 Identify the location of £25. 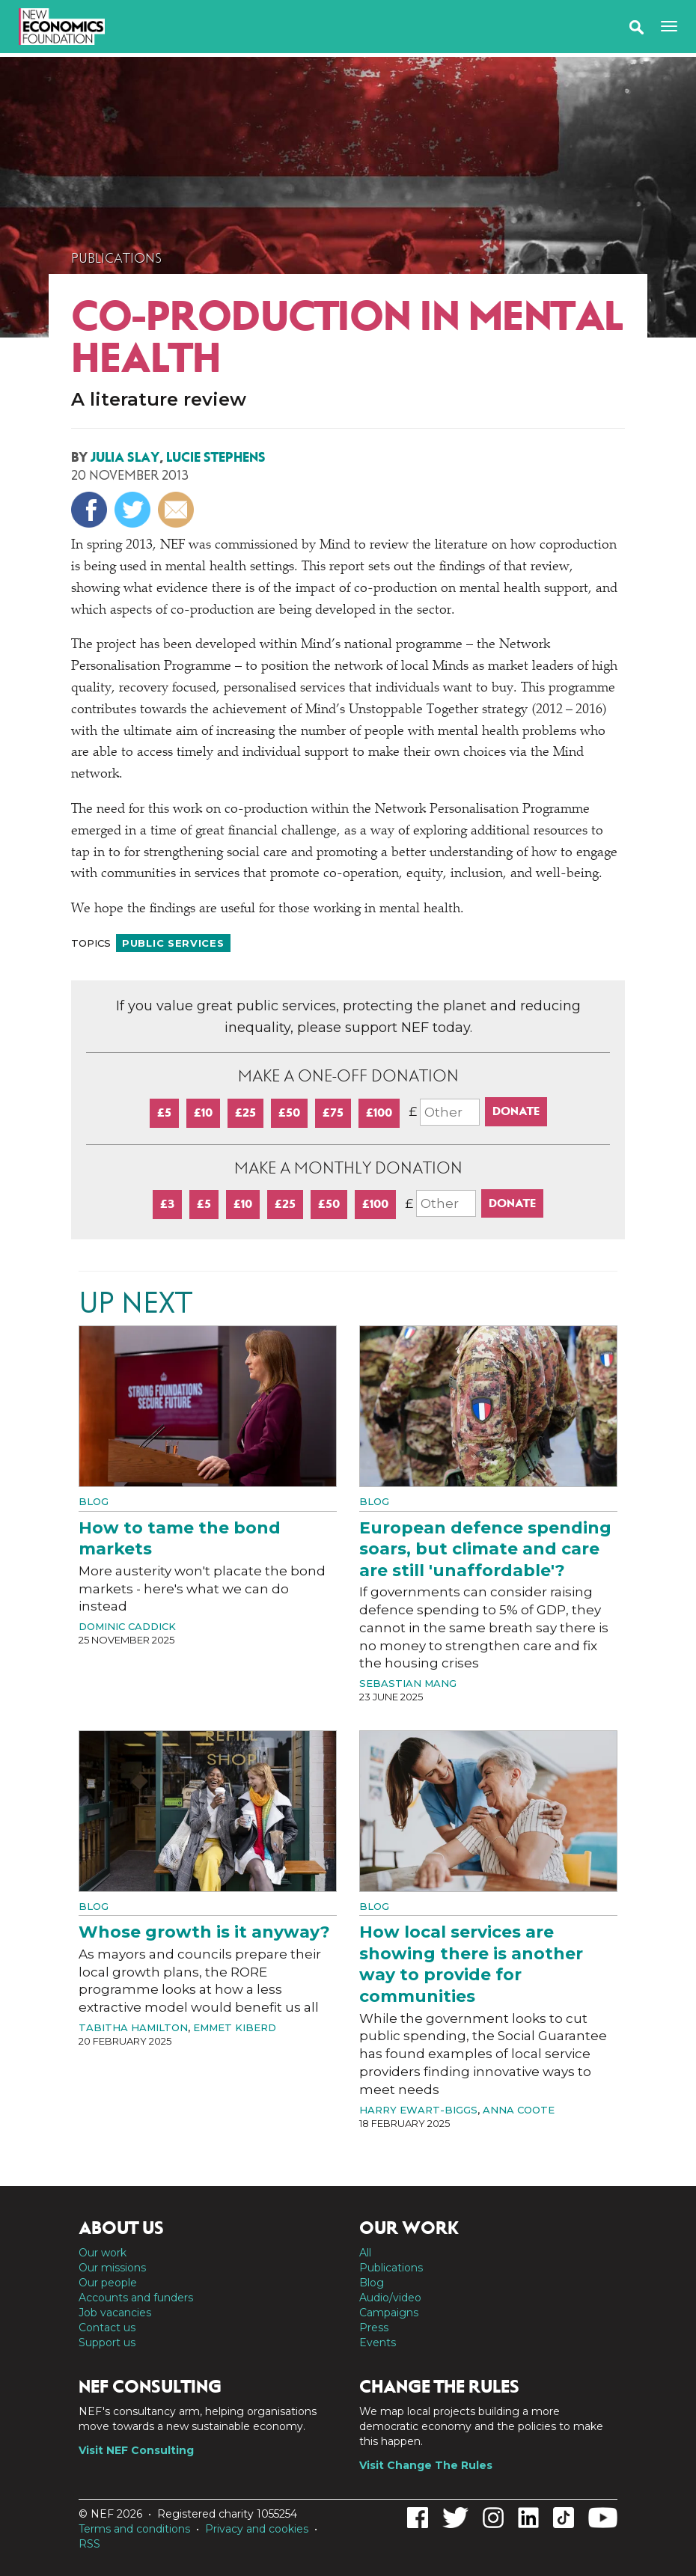
(245, 1112).